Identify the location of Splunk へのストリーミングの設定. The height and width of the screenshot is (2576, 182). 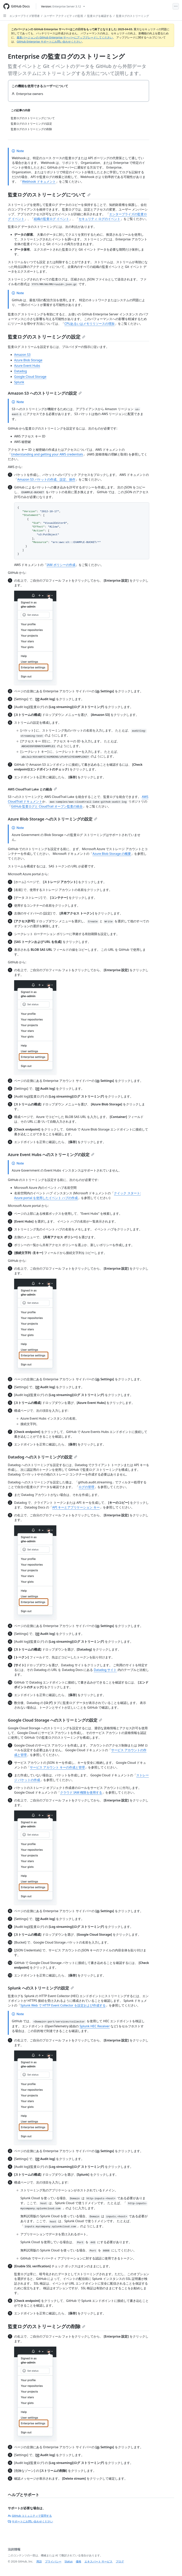
(41, 1988).